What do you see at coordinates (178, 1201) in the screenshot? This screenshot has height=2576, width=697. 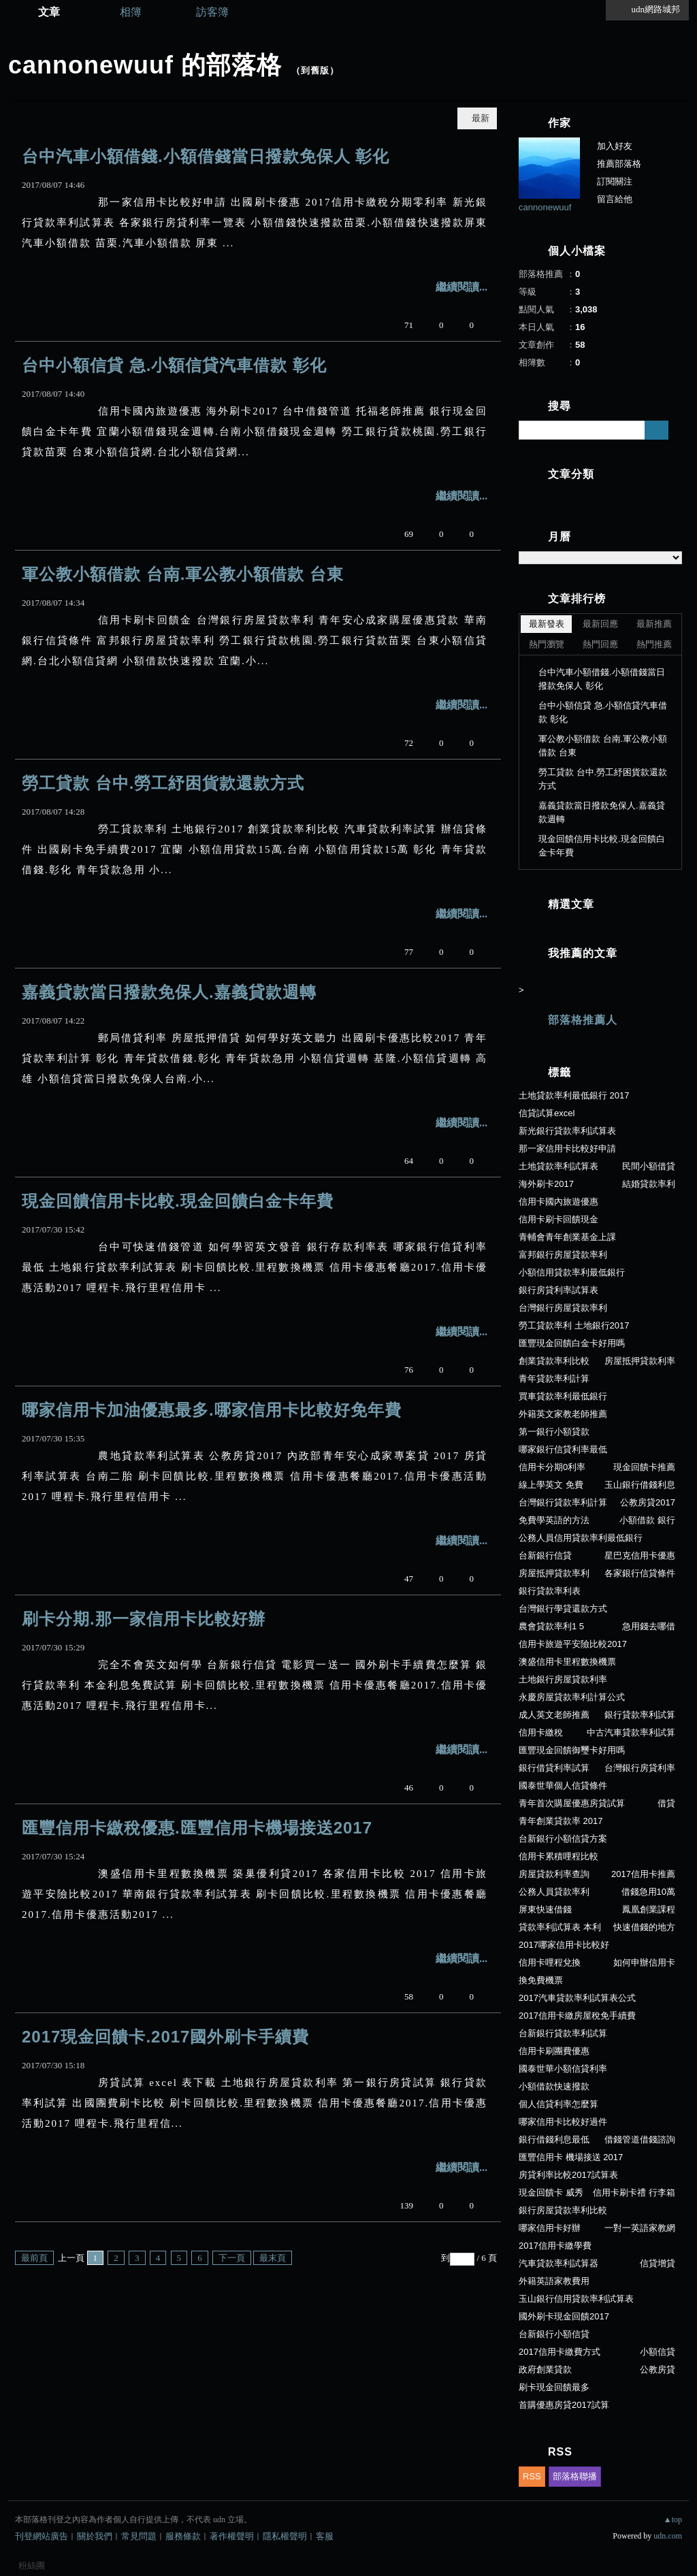 I see `現金回饋信用卡比較.現金回饋白金卡年費` at bounding box center [178, 1201].